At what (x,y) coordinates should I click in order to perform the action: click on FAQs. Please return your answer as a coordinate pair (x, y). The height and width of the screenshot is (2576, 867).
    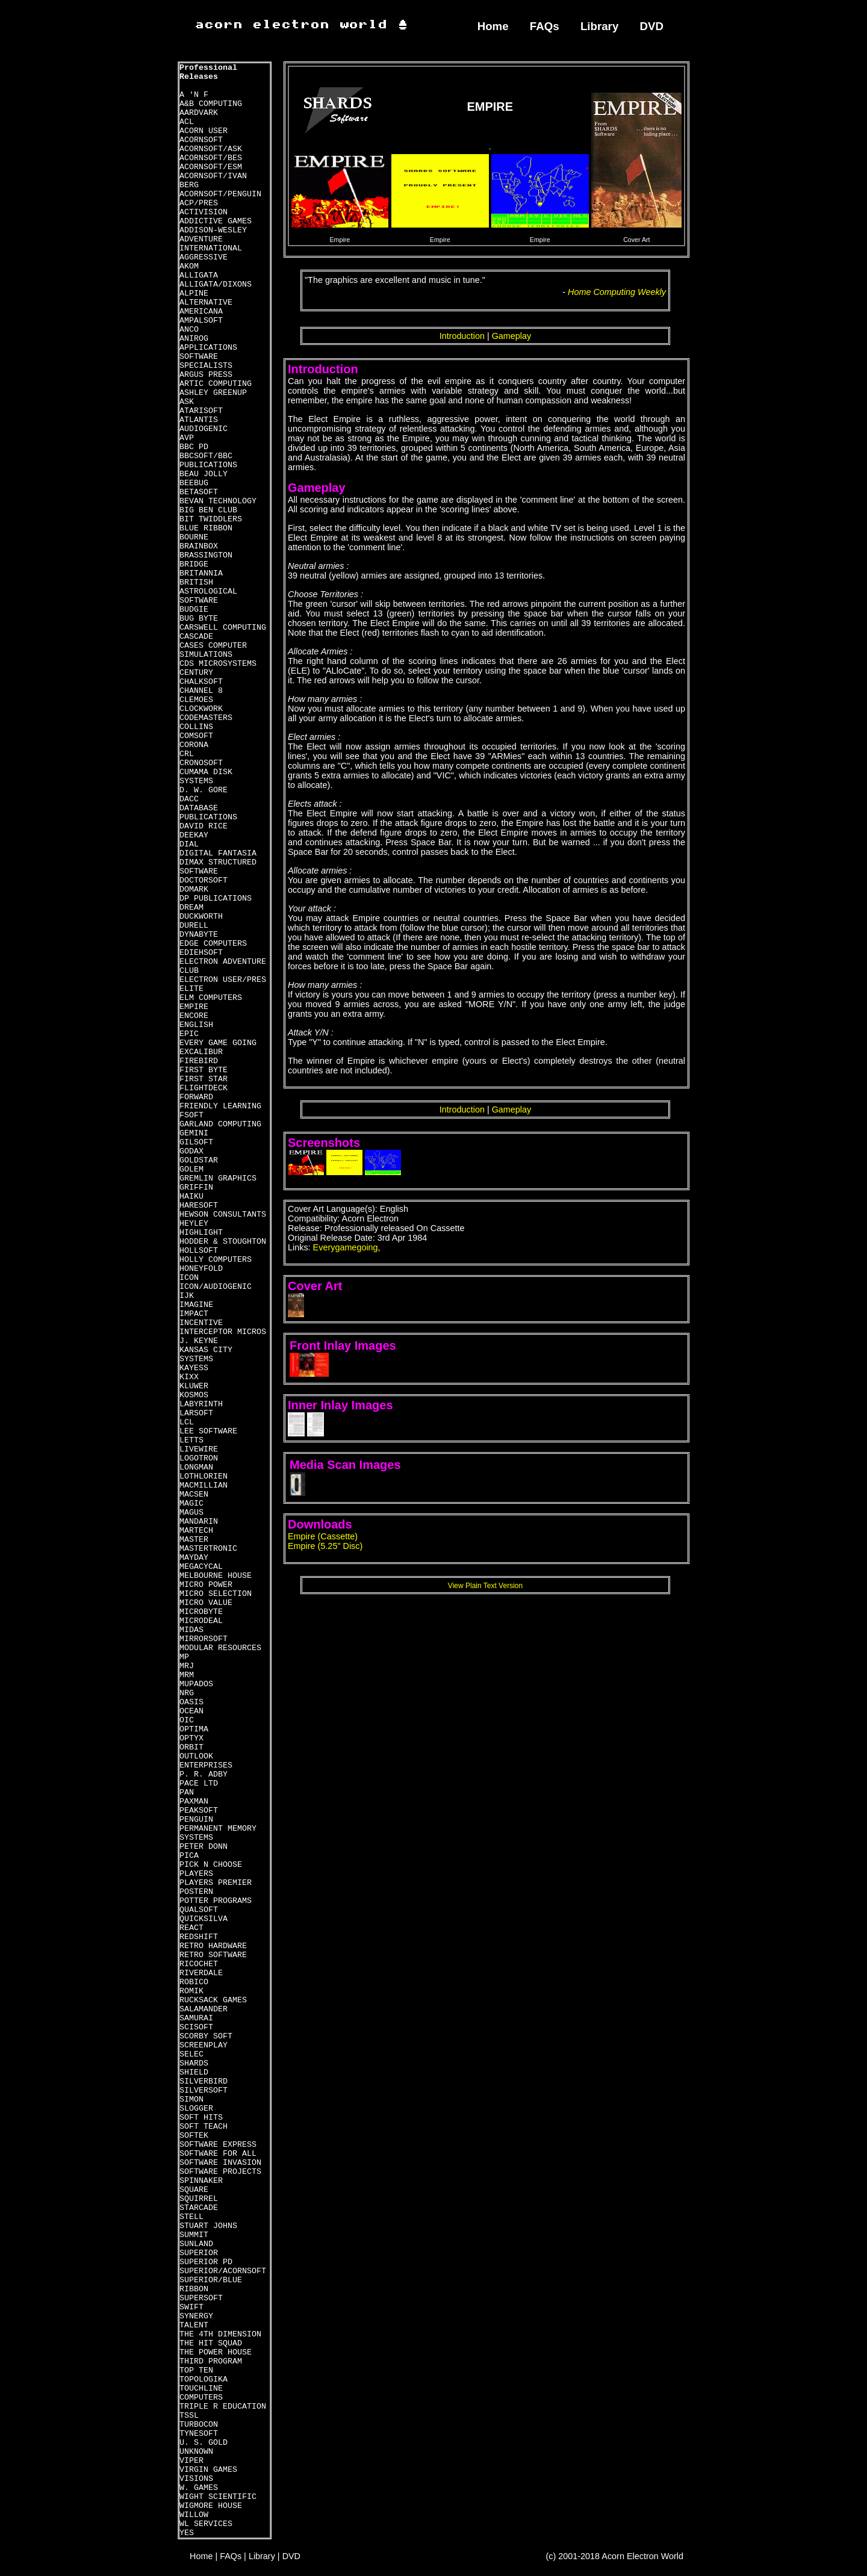
    Looking at the image, I should click on (544, 26).